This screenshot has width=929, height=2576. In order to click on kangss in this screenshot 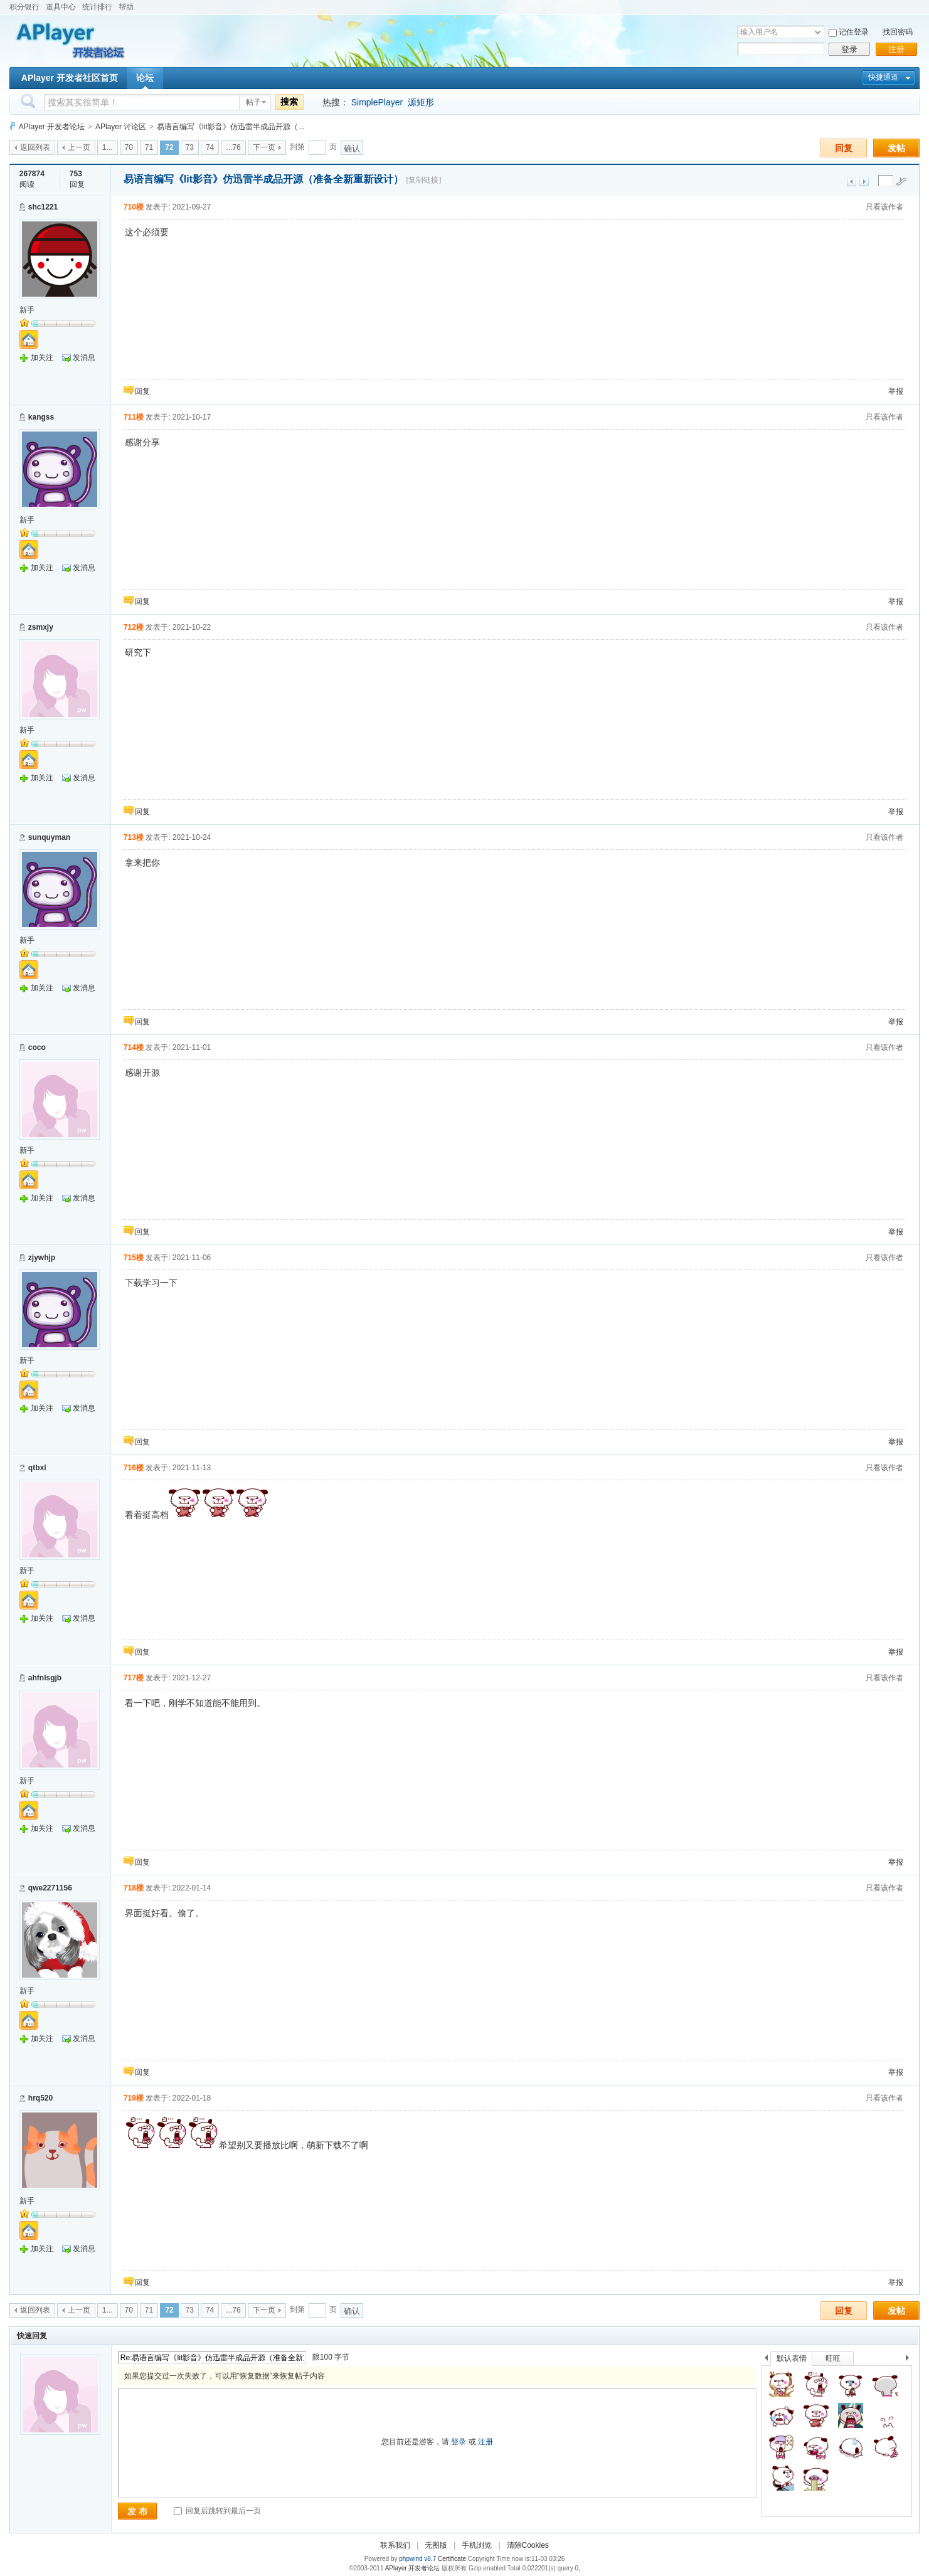, I will do `click(41, 417)`.